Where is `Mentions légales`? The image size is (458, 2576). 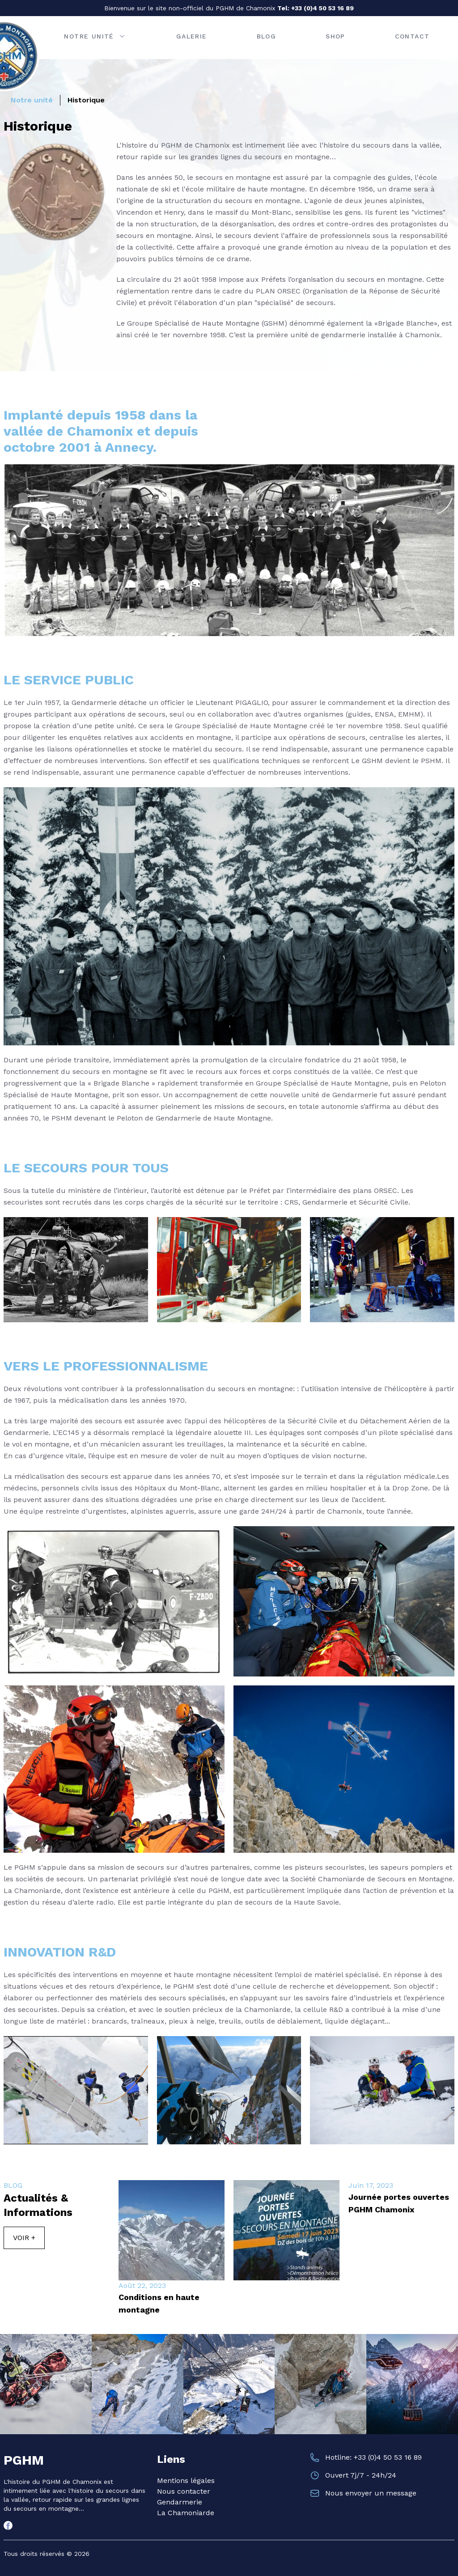 Mentions légales is located at coordinates (186, 2480).